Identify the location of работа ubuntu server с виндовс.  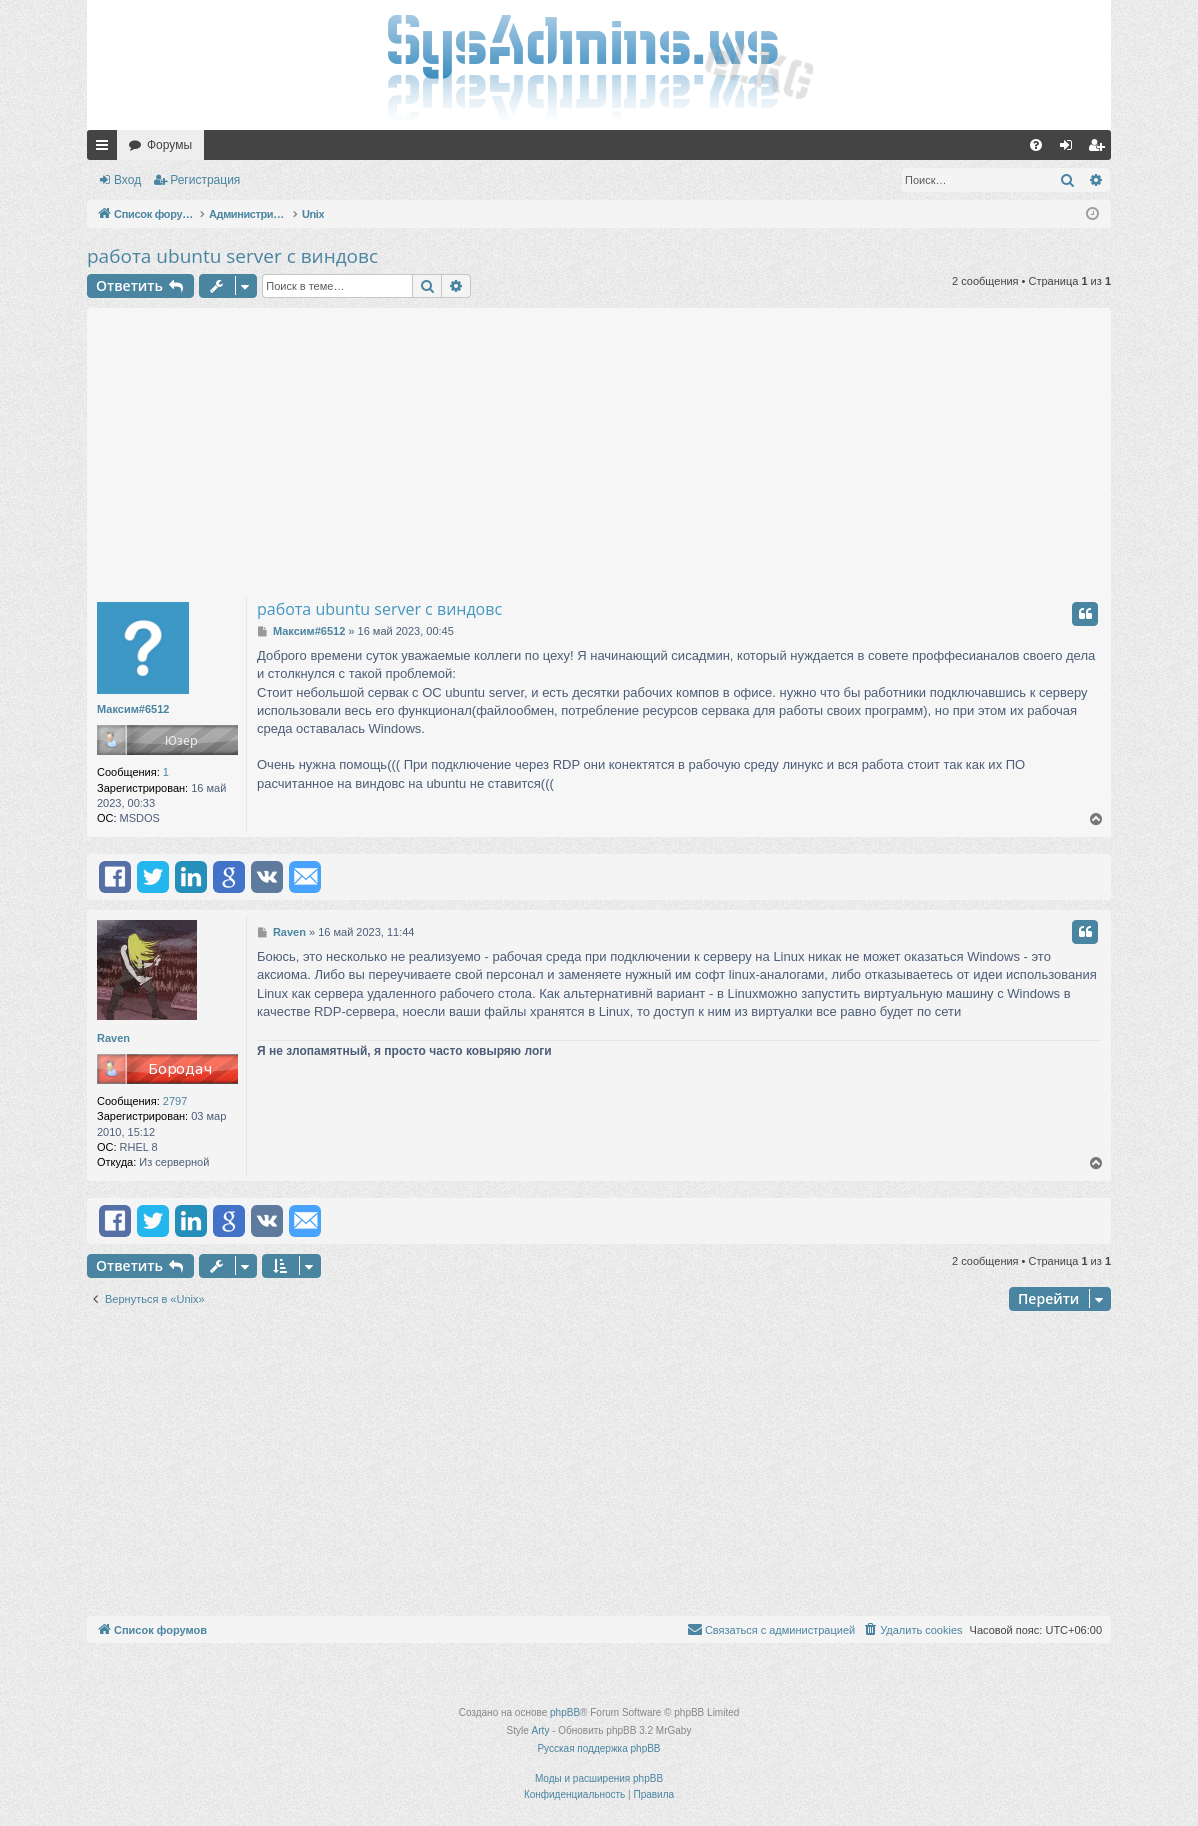
(232, 256).